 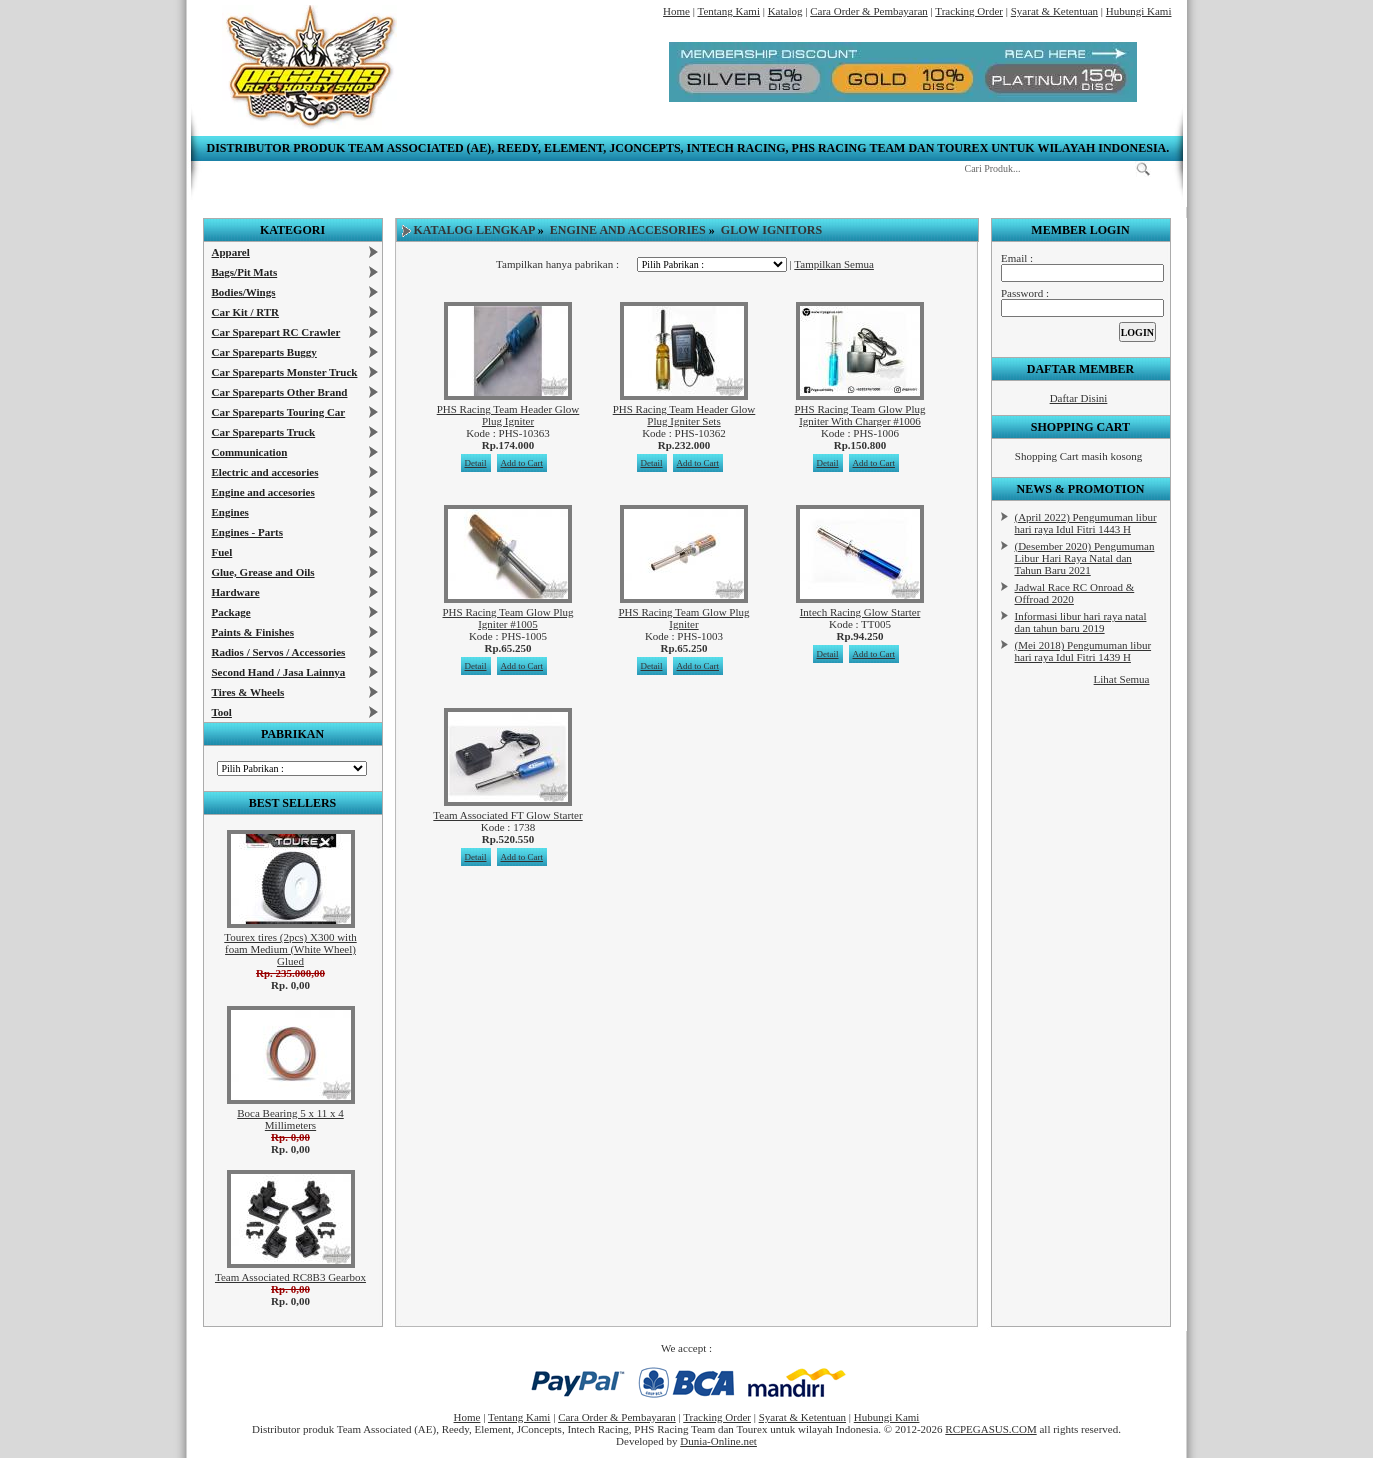 What do you see at coordinates (222, 712) in the screenshot?
I see `Tool` at bounding box center [222, 712].